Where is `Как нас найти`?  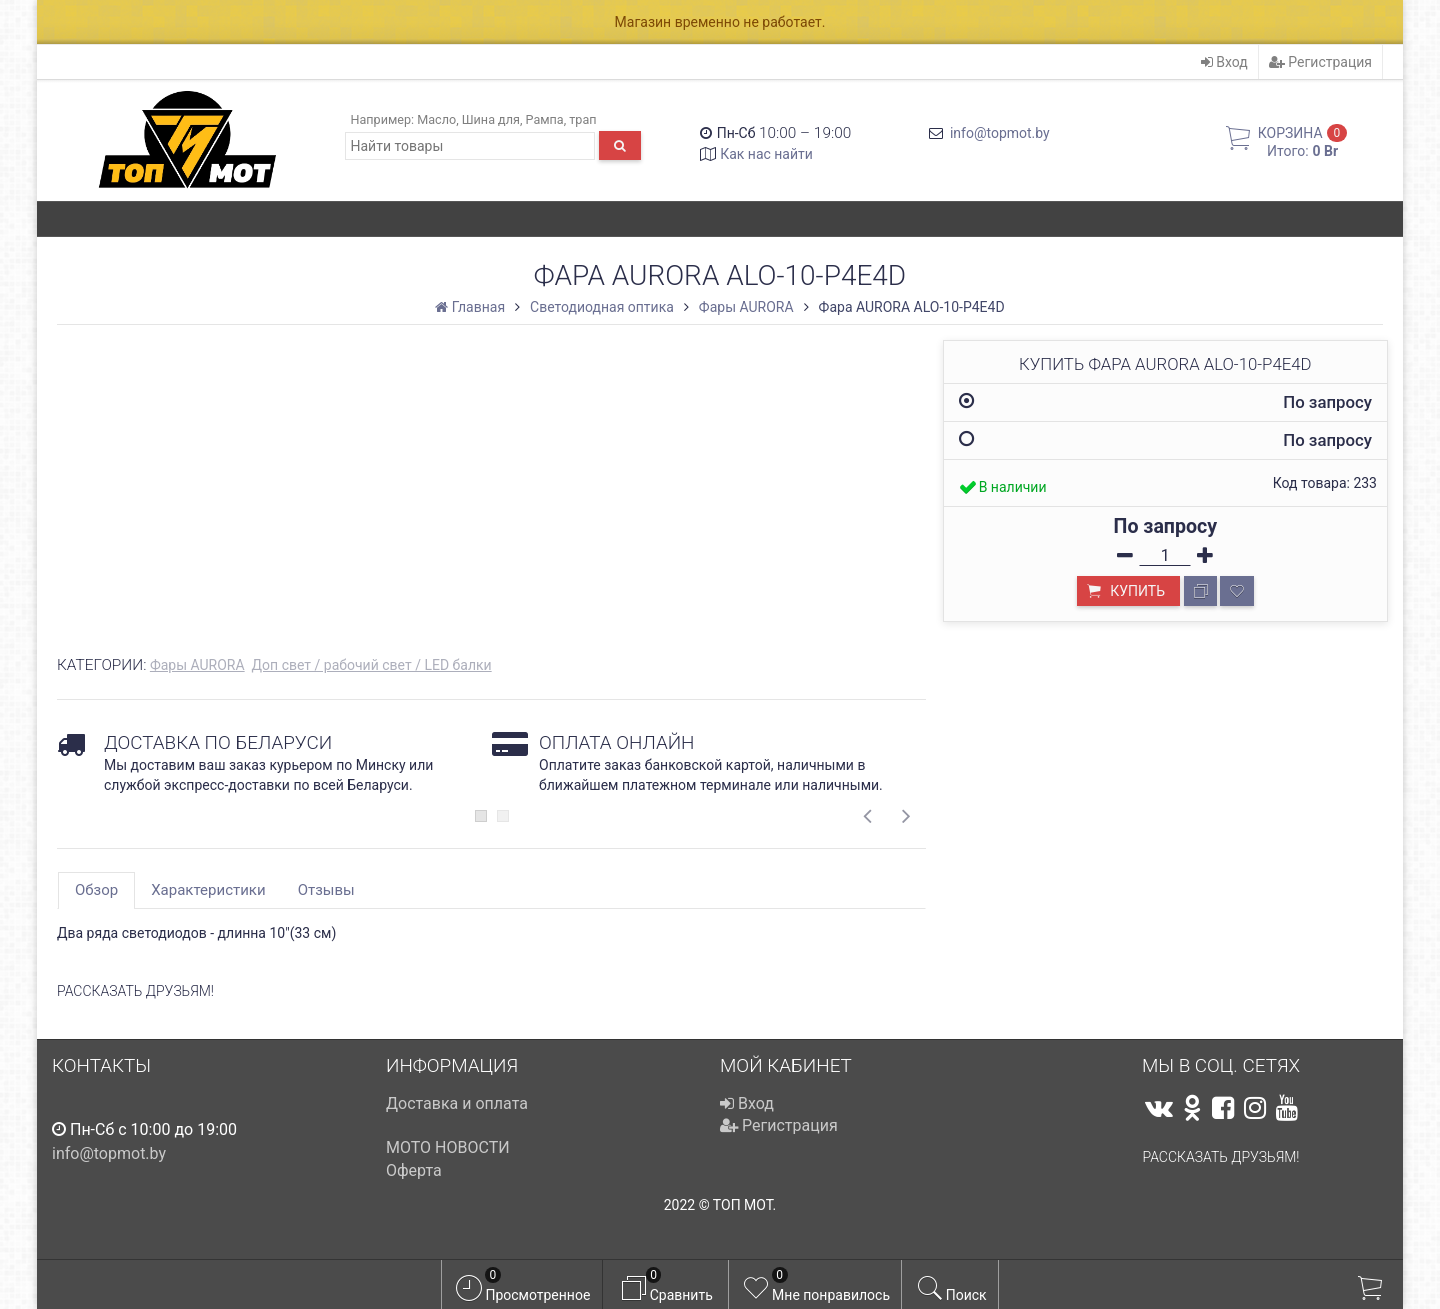
Как нас найти is located at coordinates (766, 154).